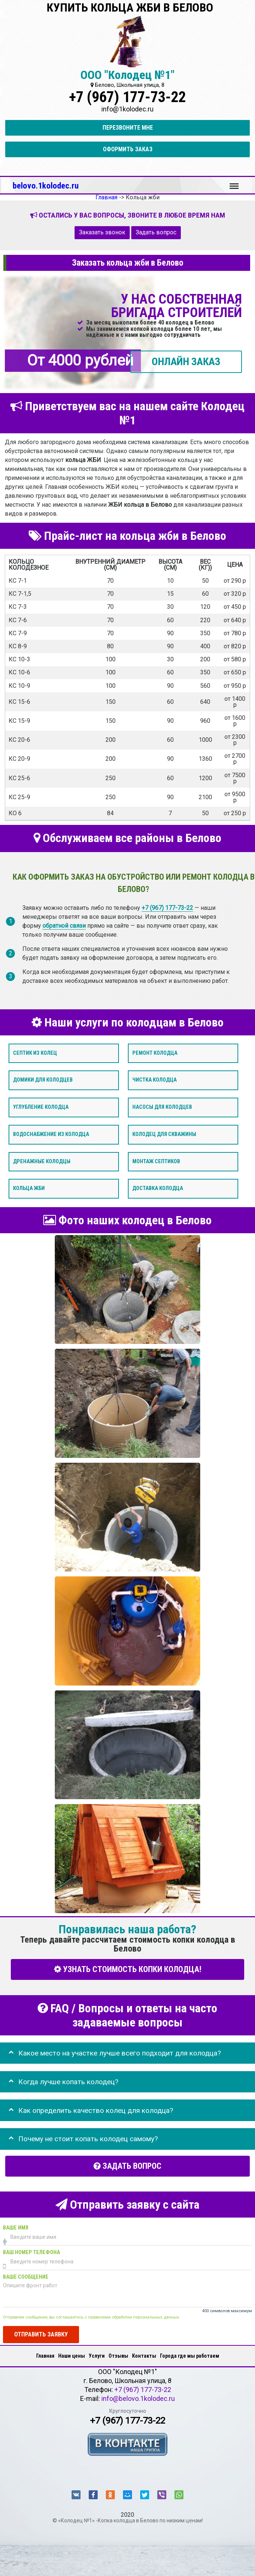  Describe the element at coordinates (45, 2356) in the screenshot. I see `Главная` at that location.